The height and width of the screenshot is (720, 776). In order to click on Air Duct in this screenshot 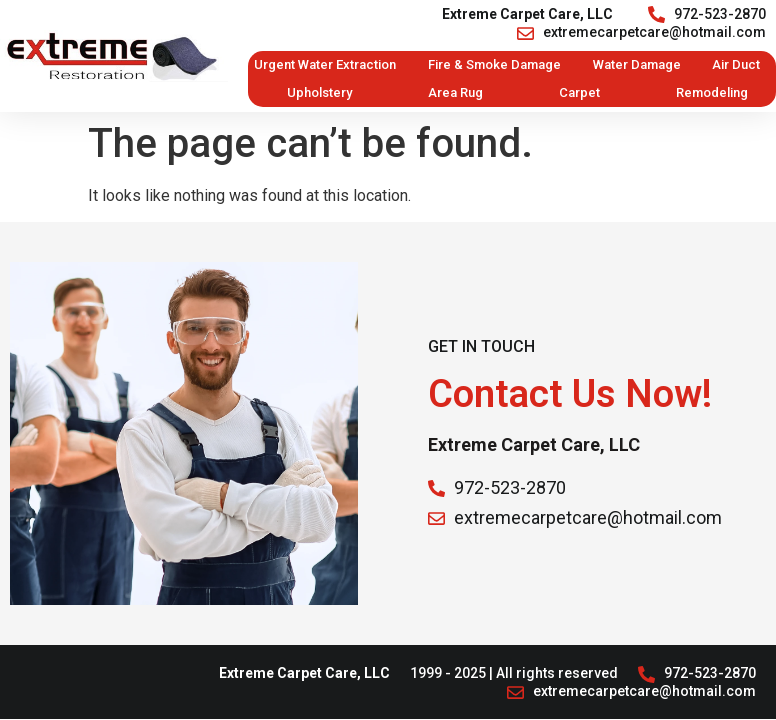, I will do `click(736, 64)`.